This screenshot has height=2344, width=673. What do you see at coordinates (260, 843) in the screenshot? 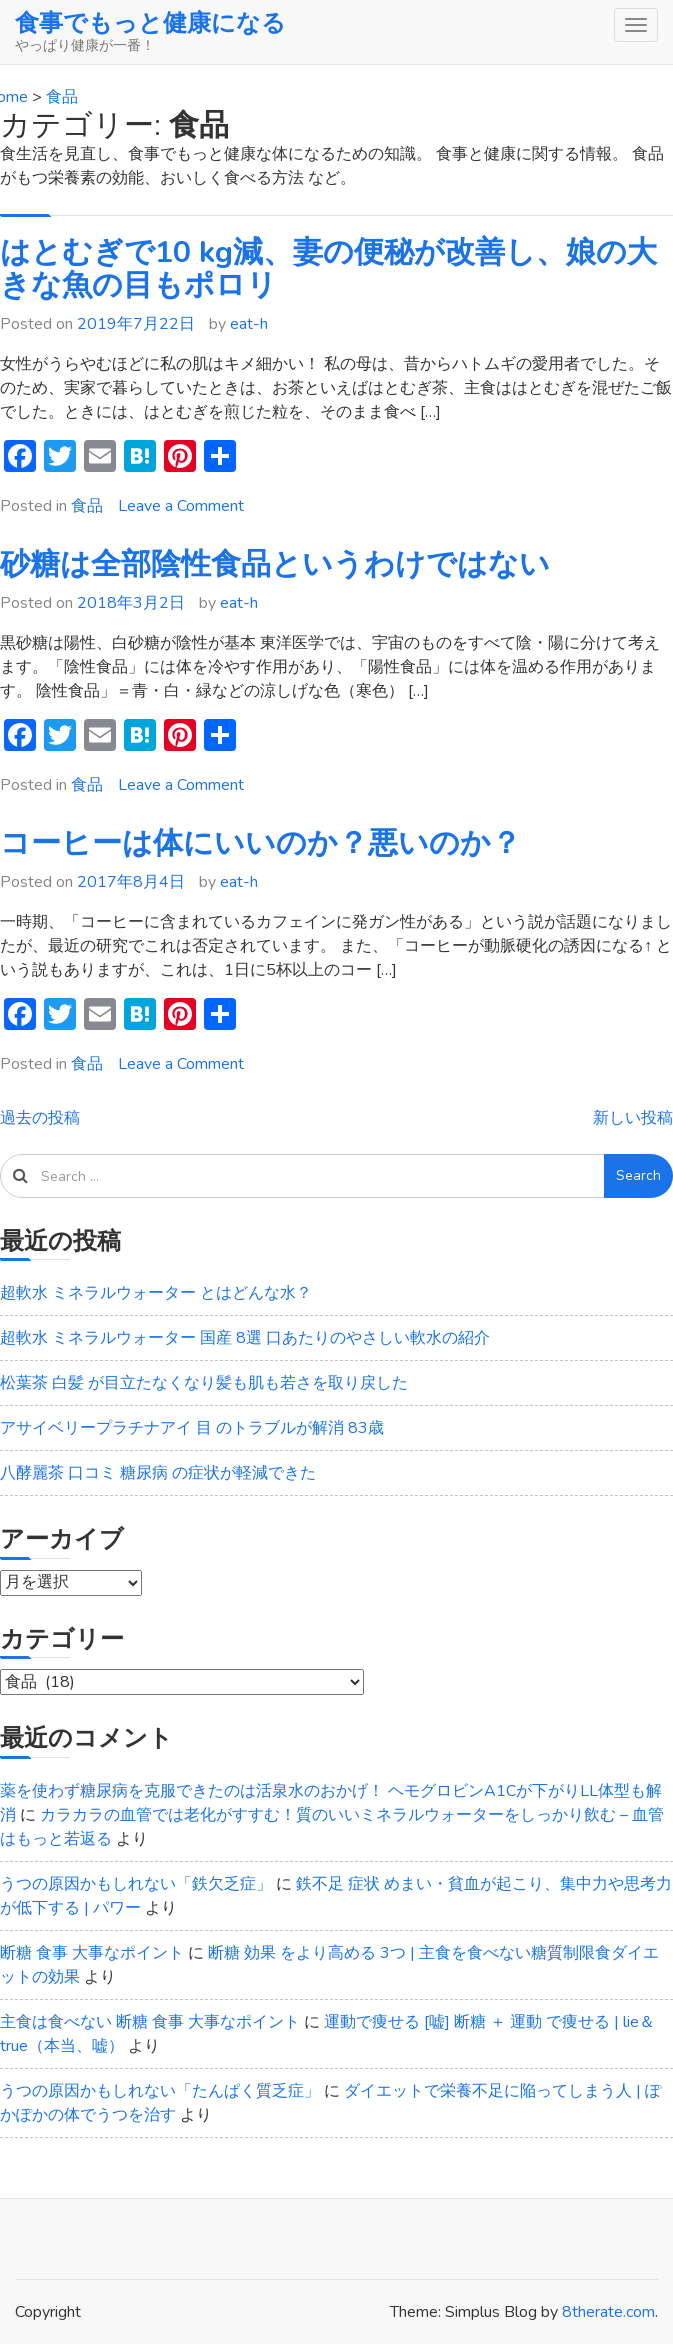
I see `コーヒーは体にいいのか？悪いのか？` at bounding box center [260, 843].